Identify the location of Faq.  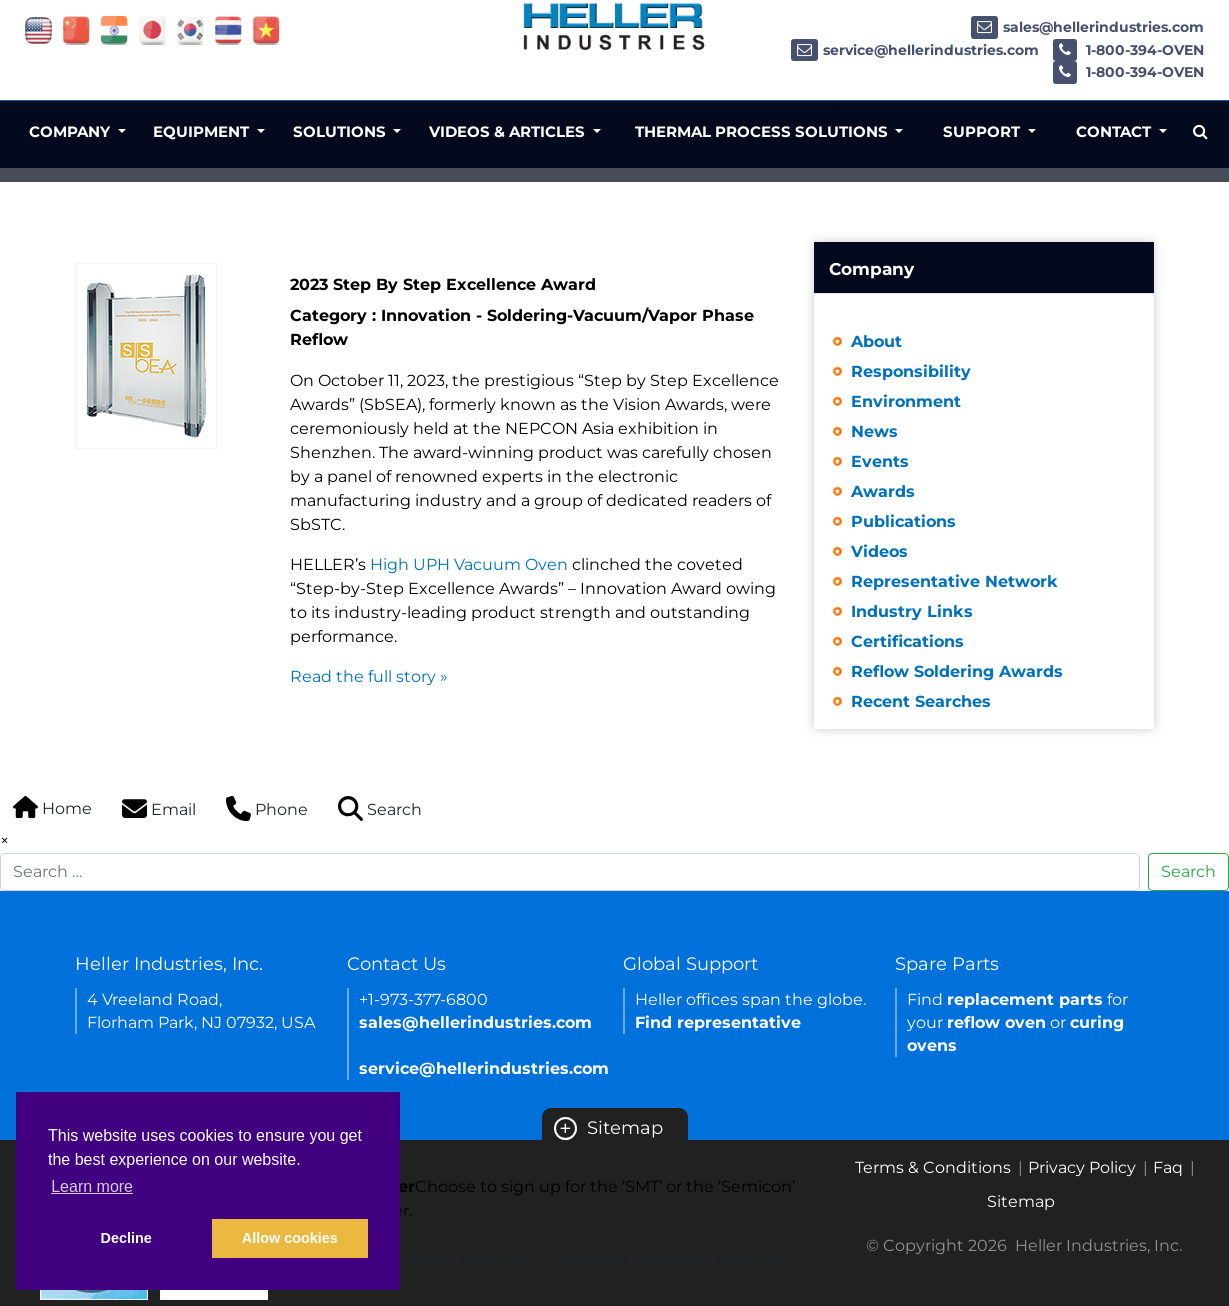
(1168, 1167).